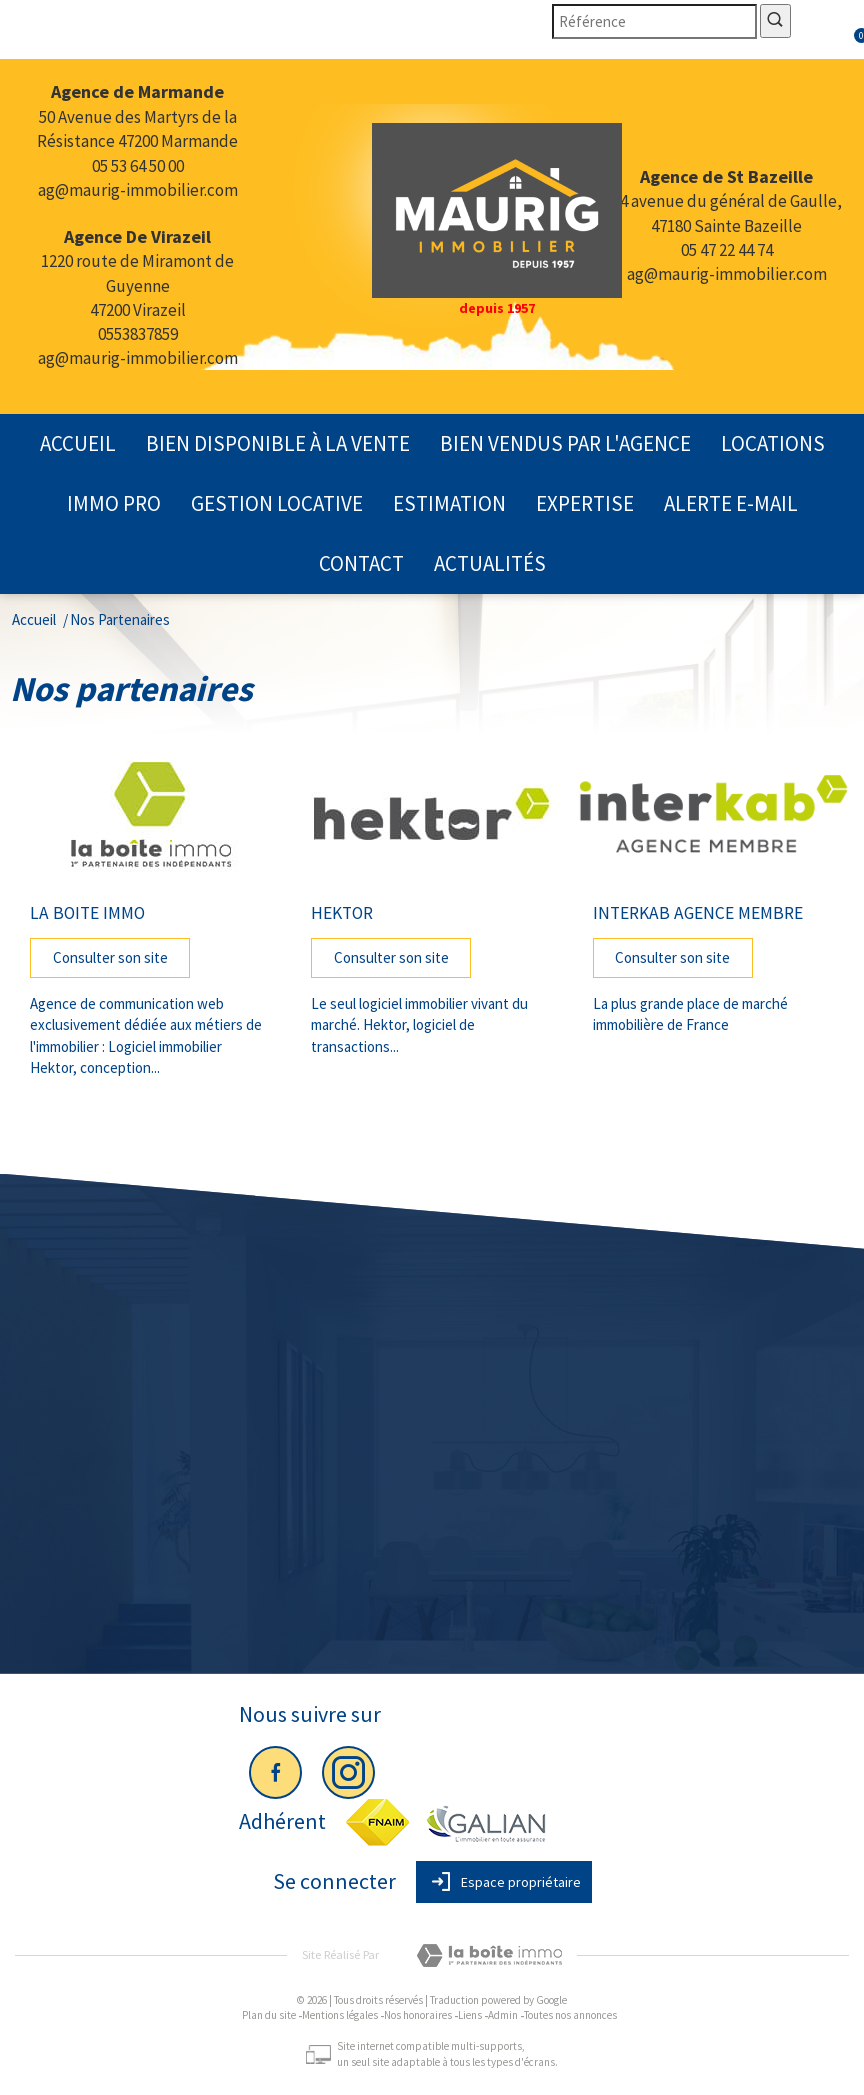 Image resolution: width=864 pixels, height=2095 pixels. Describe the element at coordinates (503, 2015) in the screenshot. I see `Admin` at that location.